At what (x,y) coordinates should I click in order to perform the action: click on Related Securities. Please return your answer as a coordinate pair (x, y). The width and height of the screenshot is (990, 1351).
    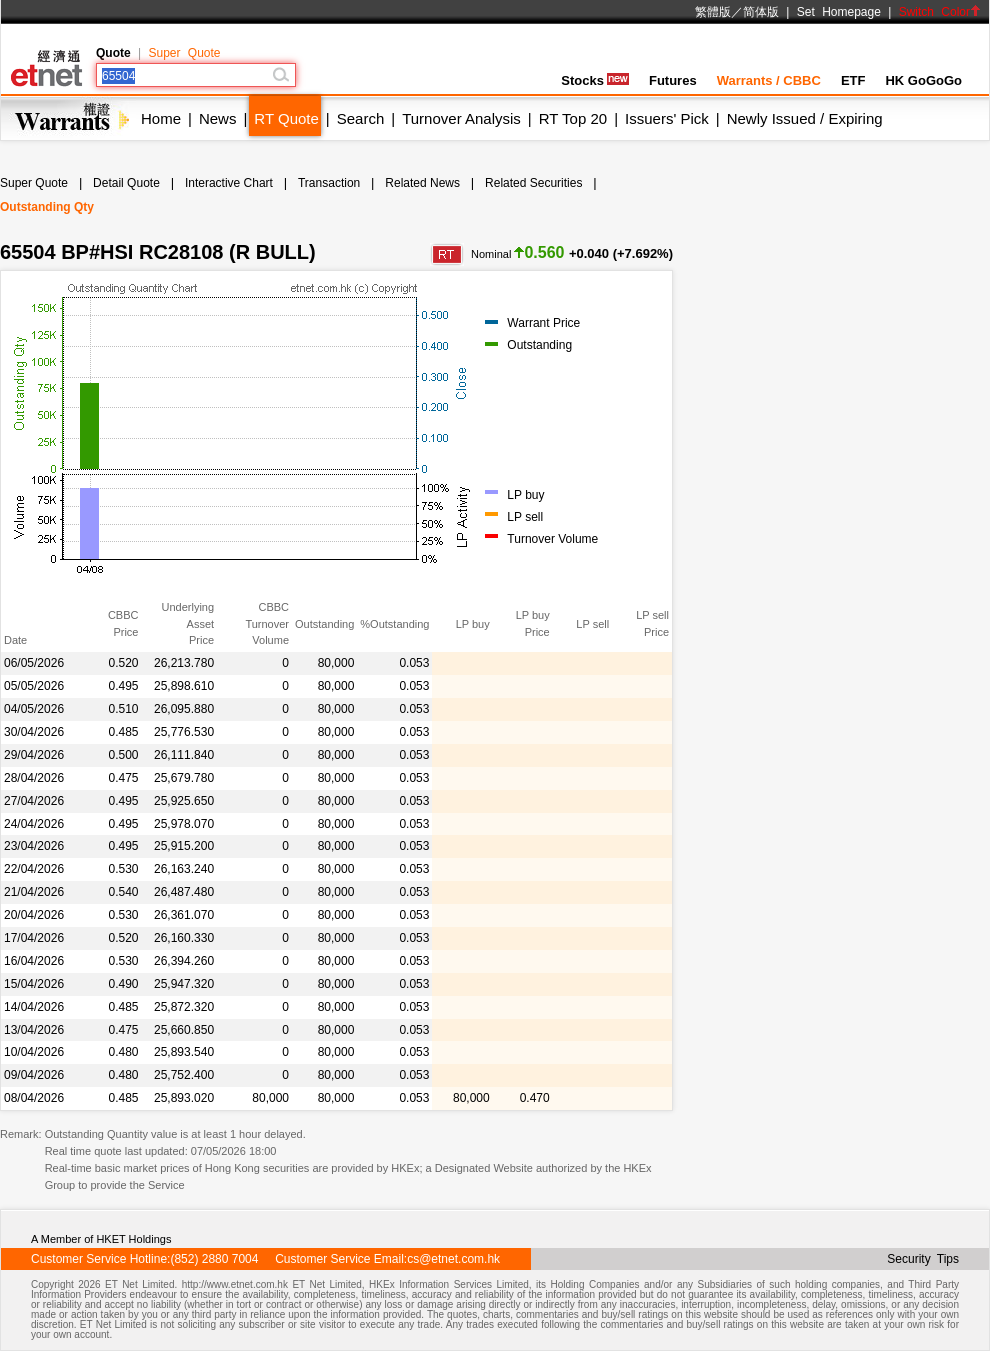
    Looking at the image, I should click on (533, 183).